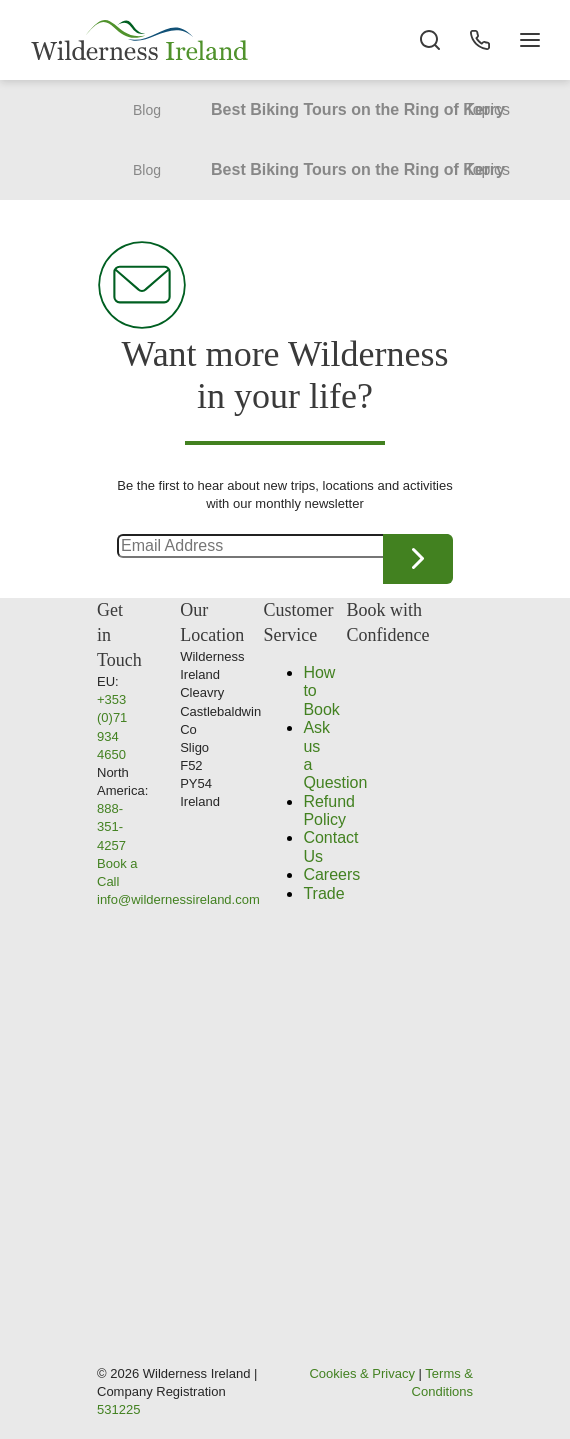 The width and height of the screenshot is (570, 1439). I want to click on info@wildernessireland.com, so click(178, 899).